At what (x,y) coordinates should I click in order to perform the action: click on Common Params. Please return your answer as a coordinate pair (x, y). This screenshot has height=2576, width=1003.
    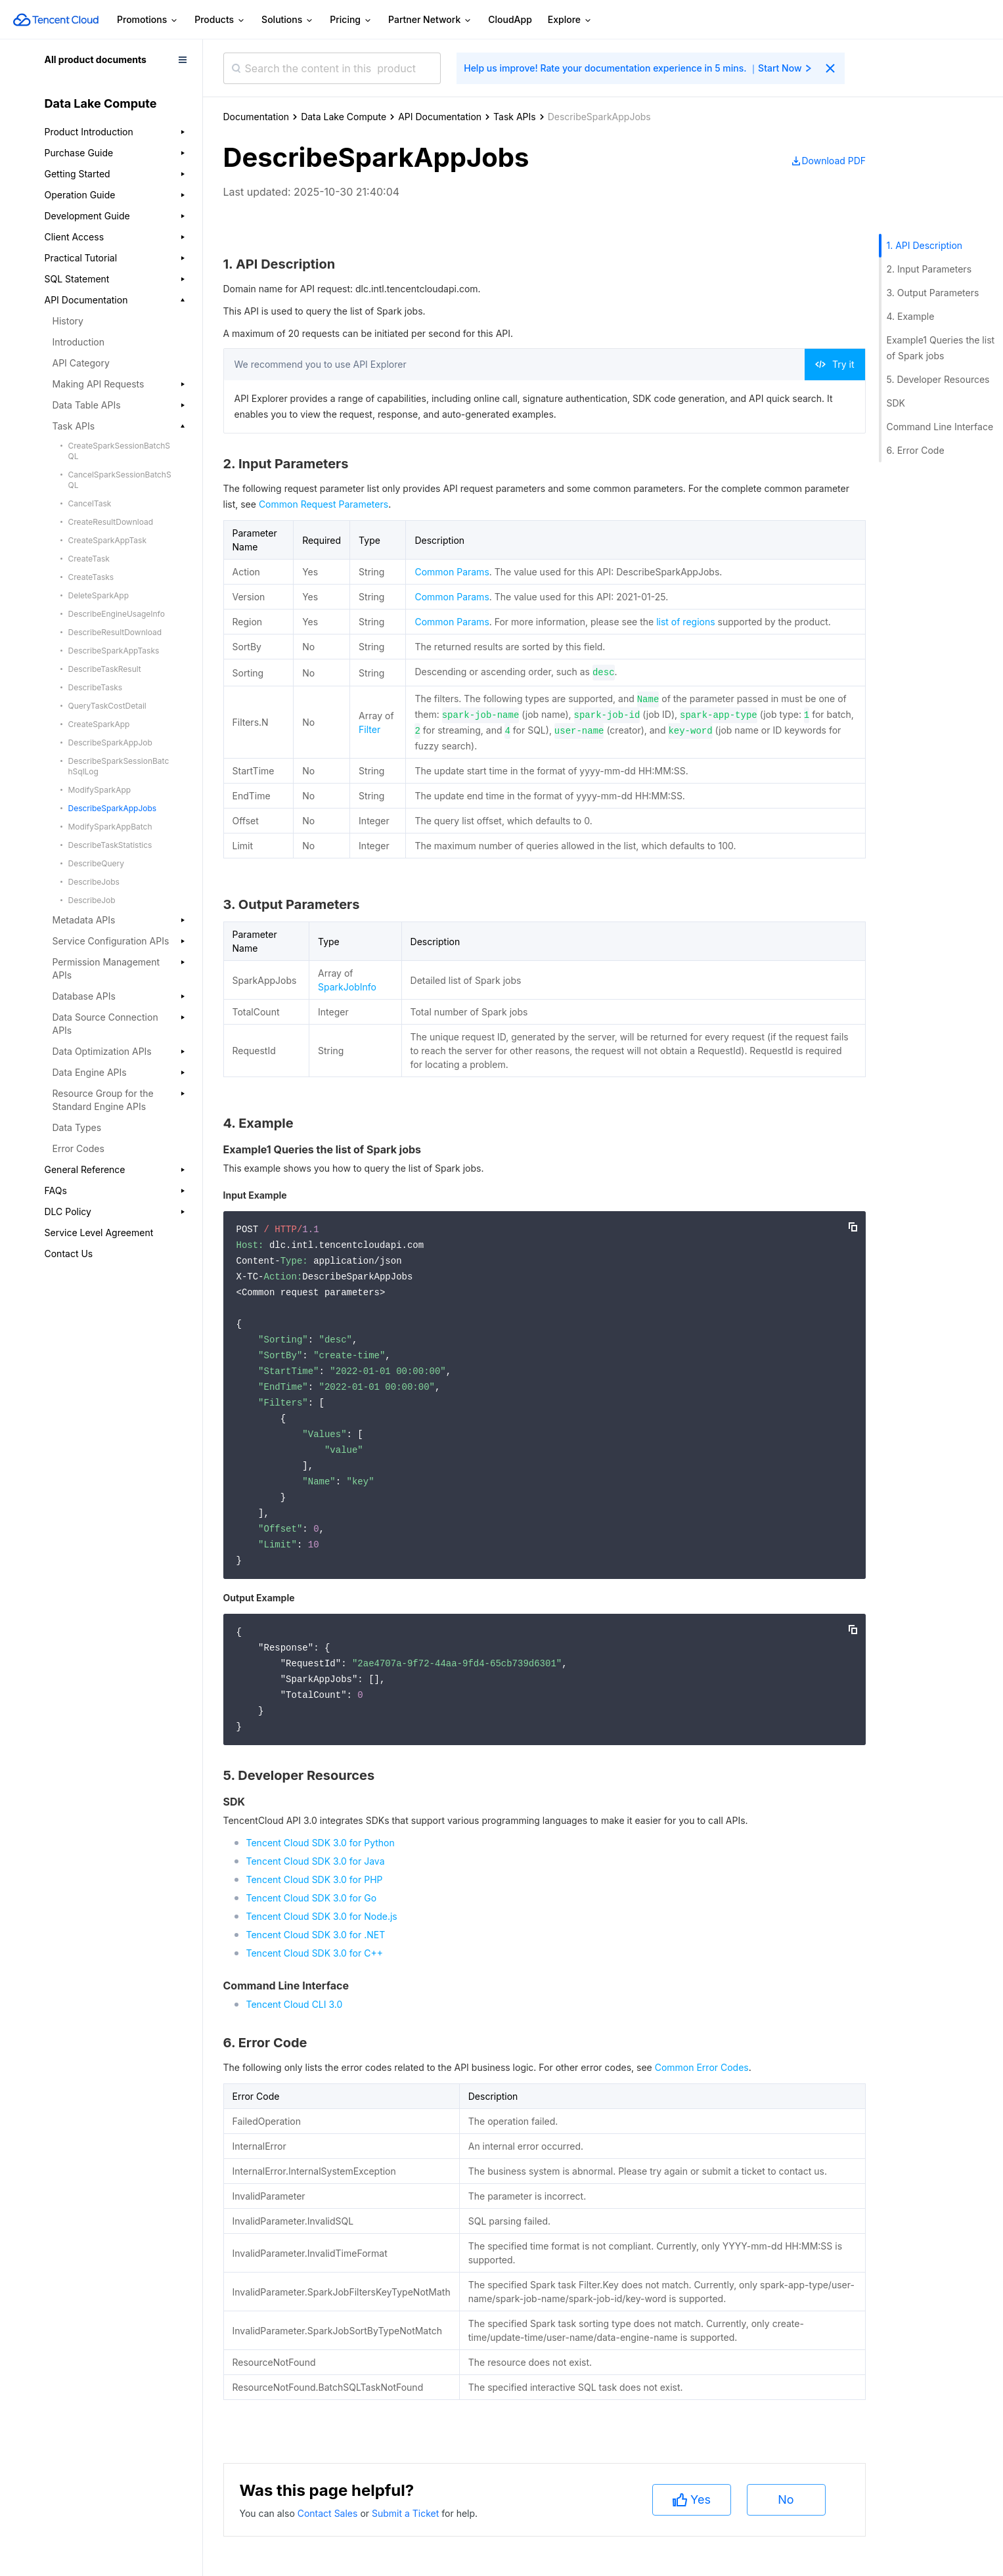
    Looking at the image, I should click on (451, 571).